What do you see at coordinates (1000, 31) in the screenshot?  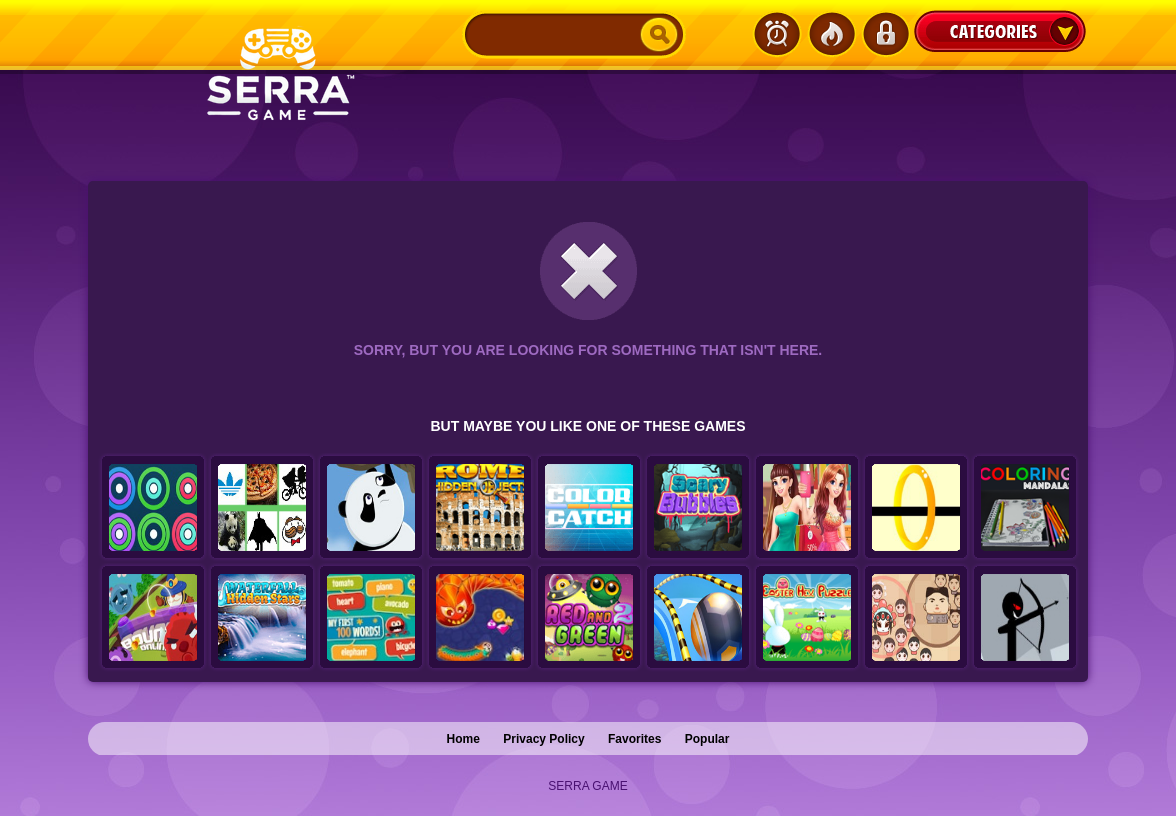 I see `Categories` at bounding box center [1000, 31].